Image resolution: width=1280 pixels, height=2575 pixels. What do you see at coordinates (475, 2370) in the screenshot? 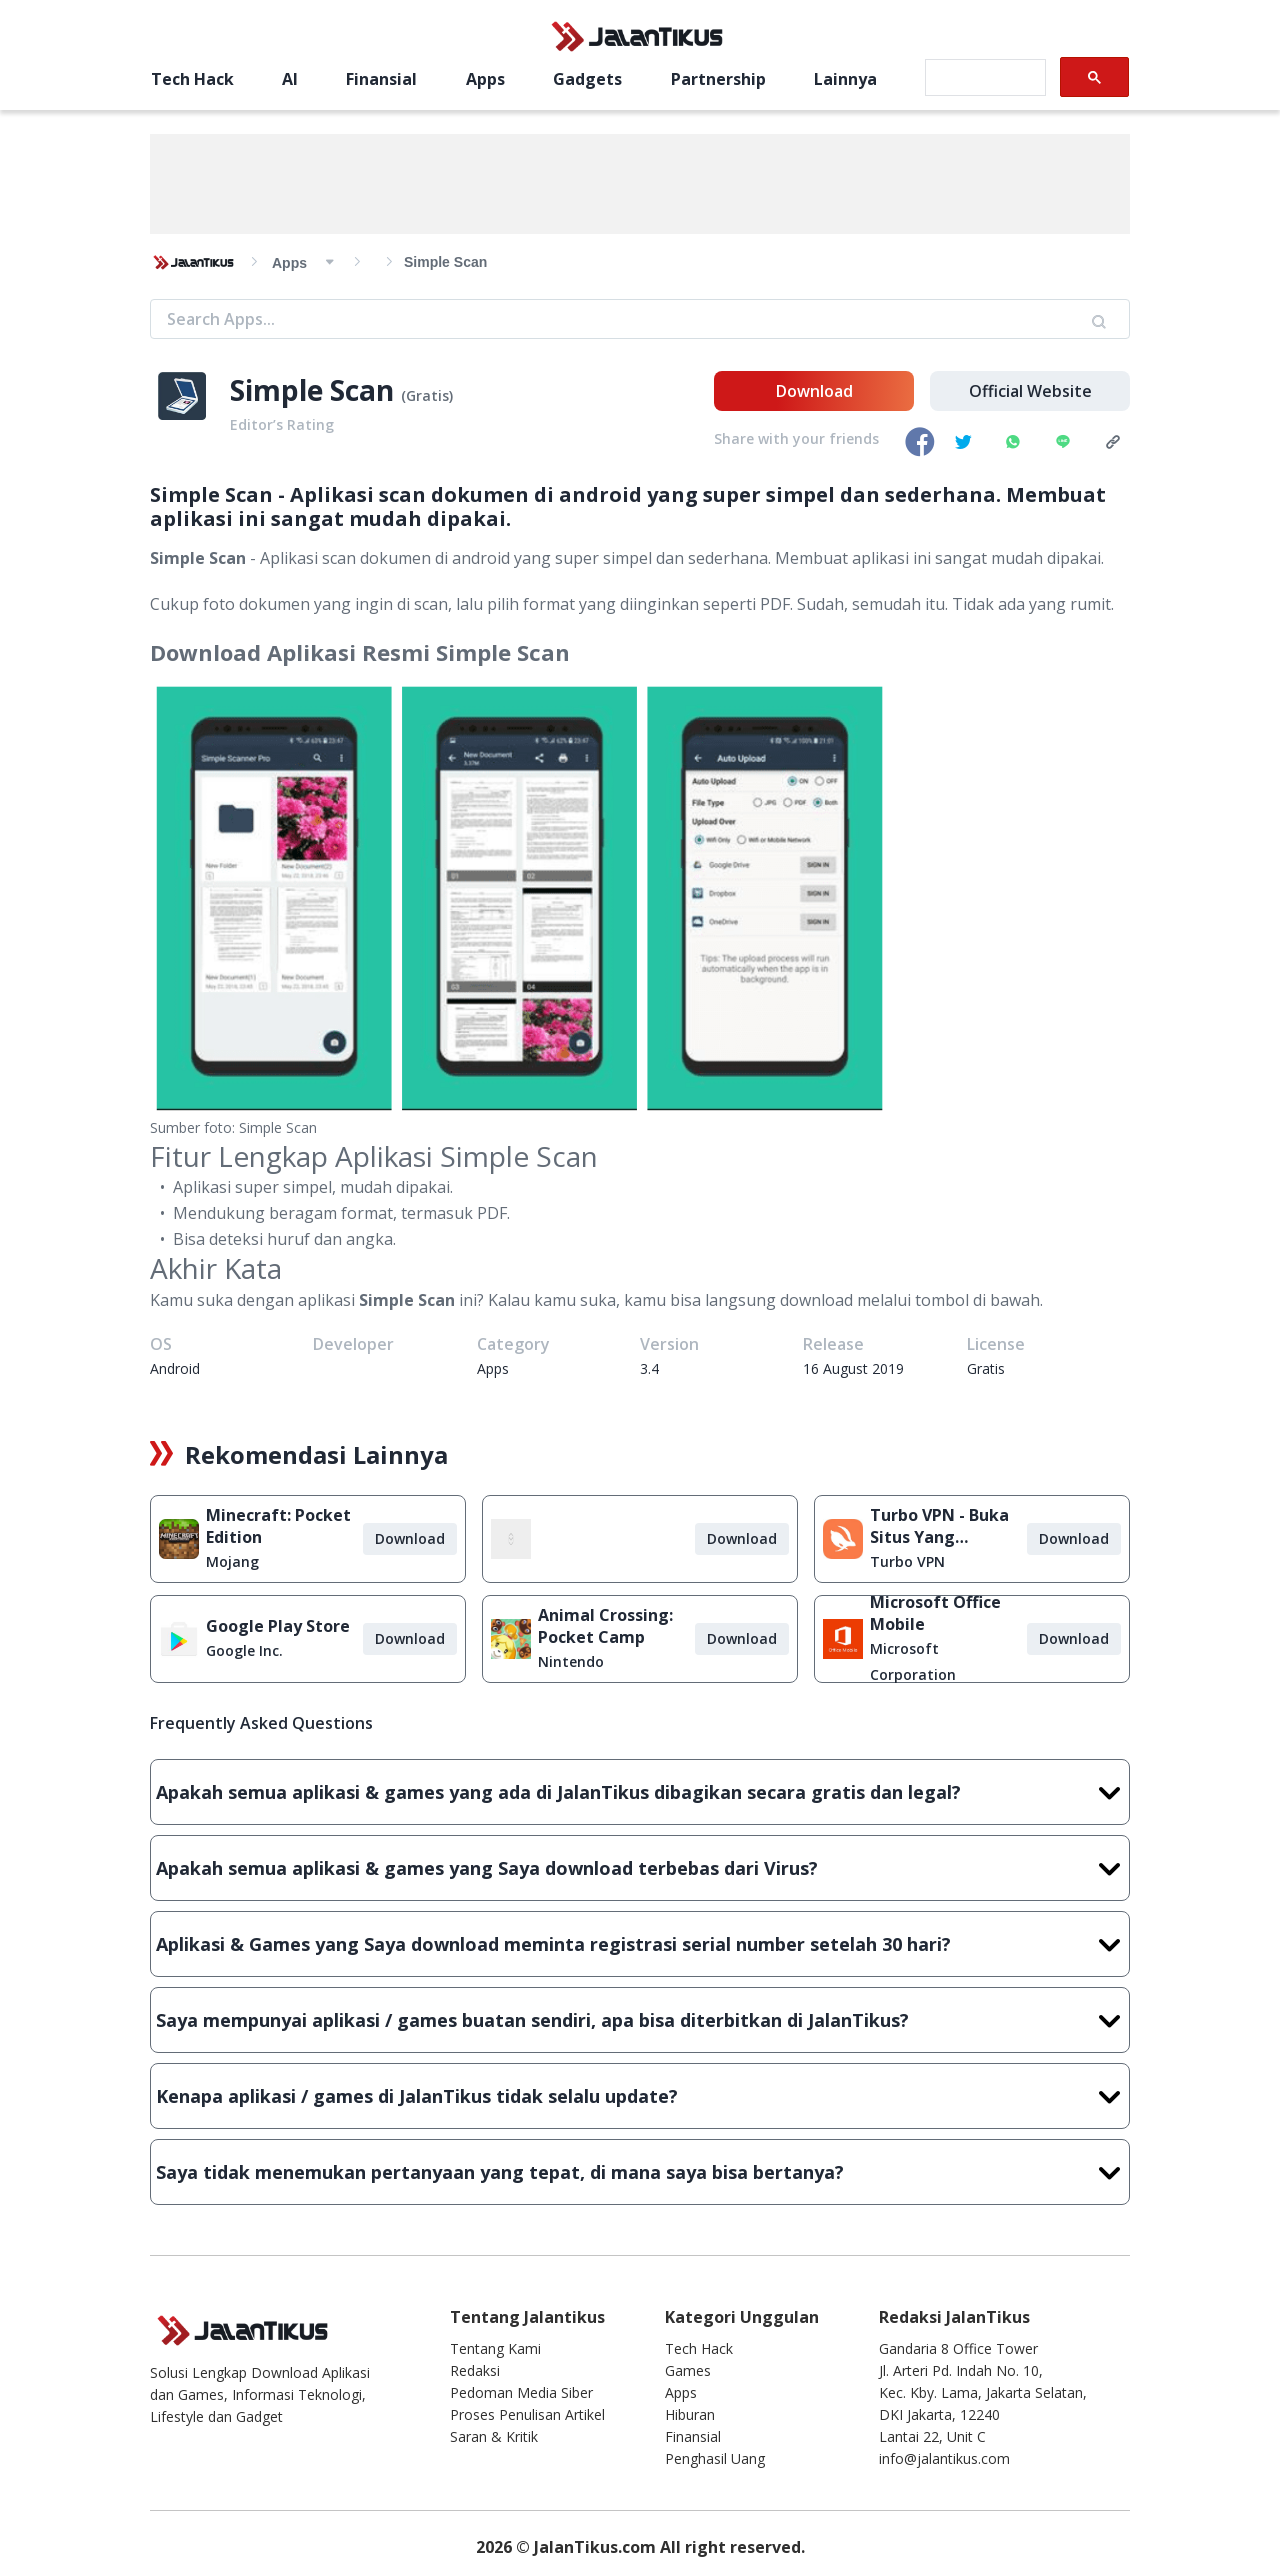
I see `Redaksi` at bounding box center [475, 2370].